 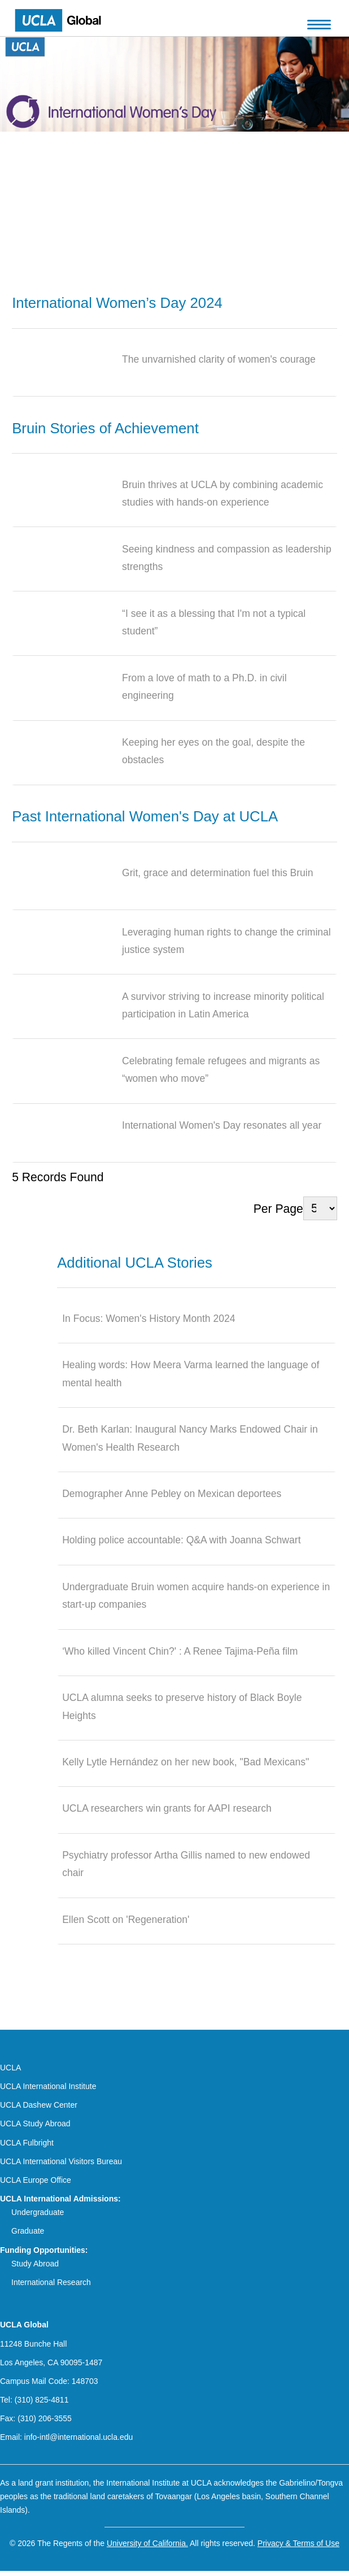 I want to click on Per Page, so click(x=278, y=1208).